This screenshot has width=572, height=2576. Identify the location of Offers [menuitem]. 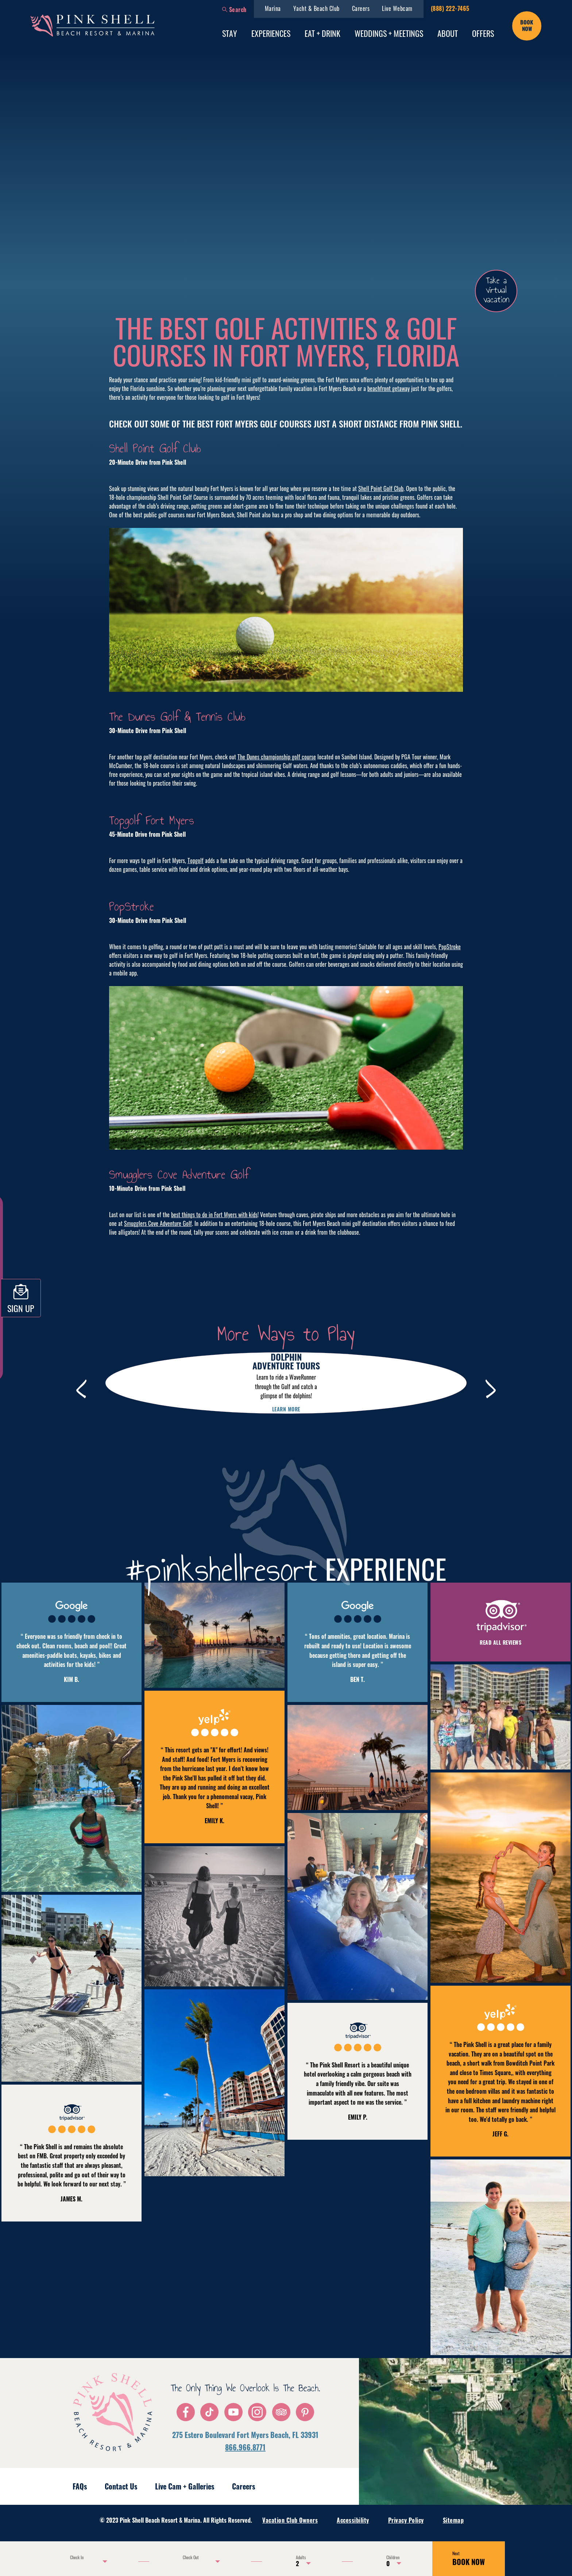
(483, 33).